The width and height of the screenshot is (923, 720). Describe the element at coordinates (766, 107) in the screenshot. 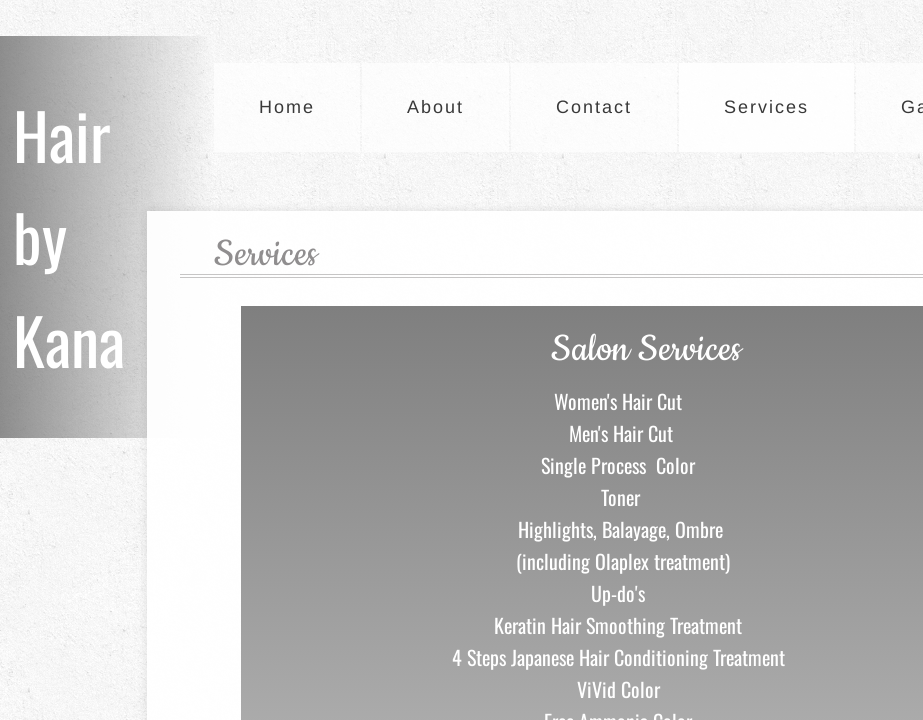

I see `Services` at that location.